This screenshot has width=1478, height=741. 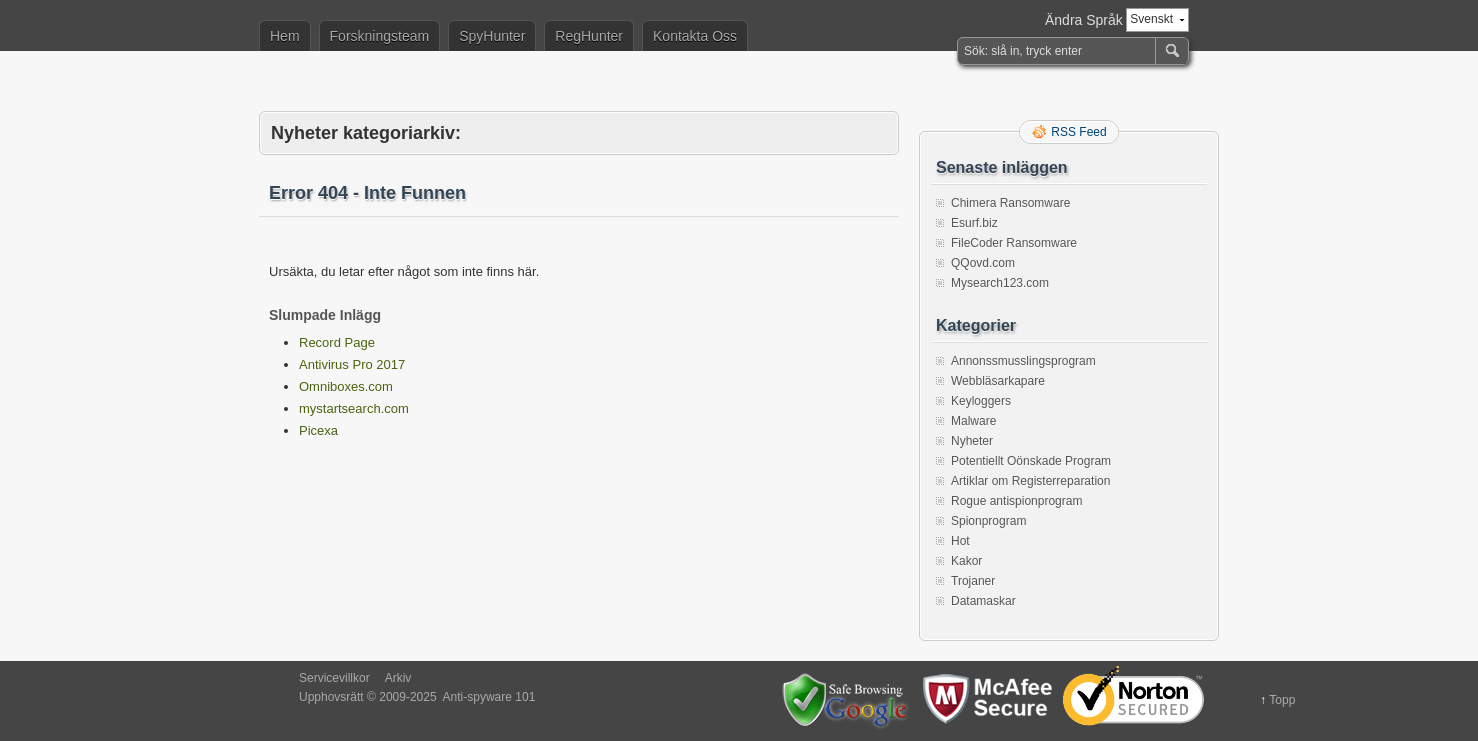 I want to click on Annonssmusslingsprogram, so click(x=1023, y=361).